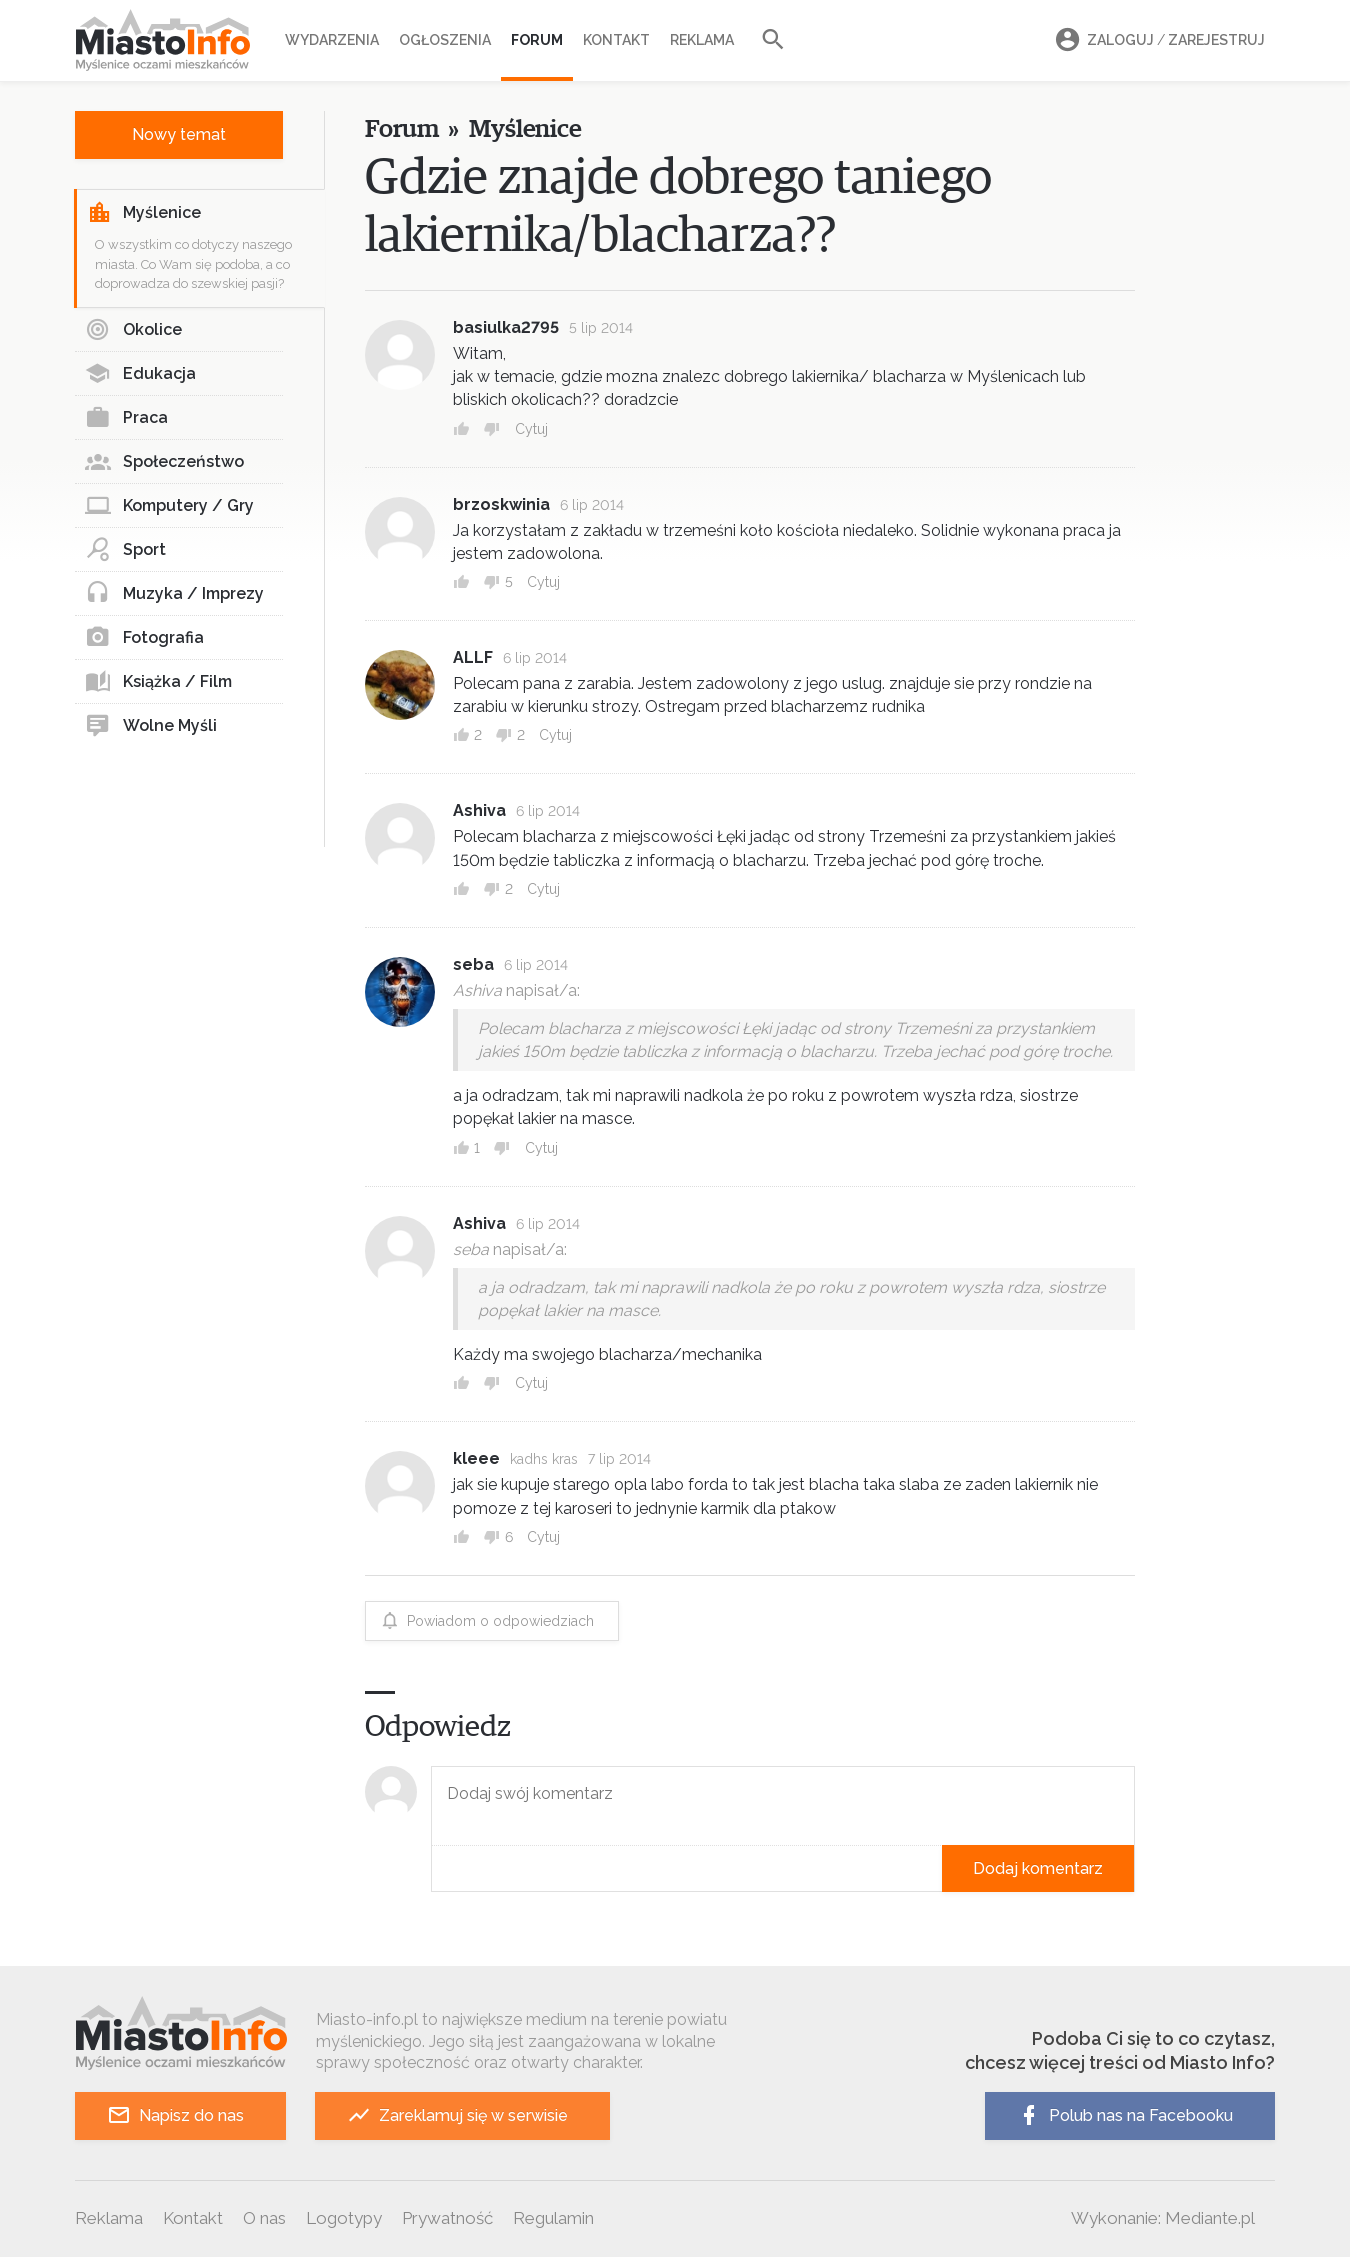 This screenshot has height=2257, width=1350. I want to click on O nas, so click(264, 2218).